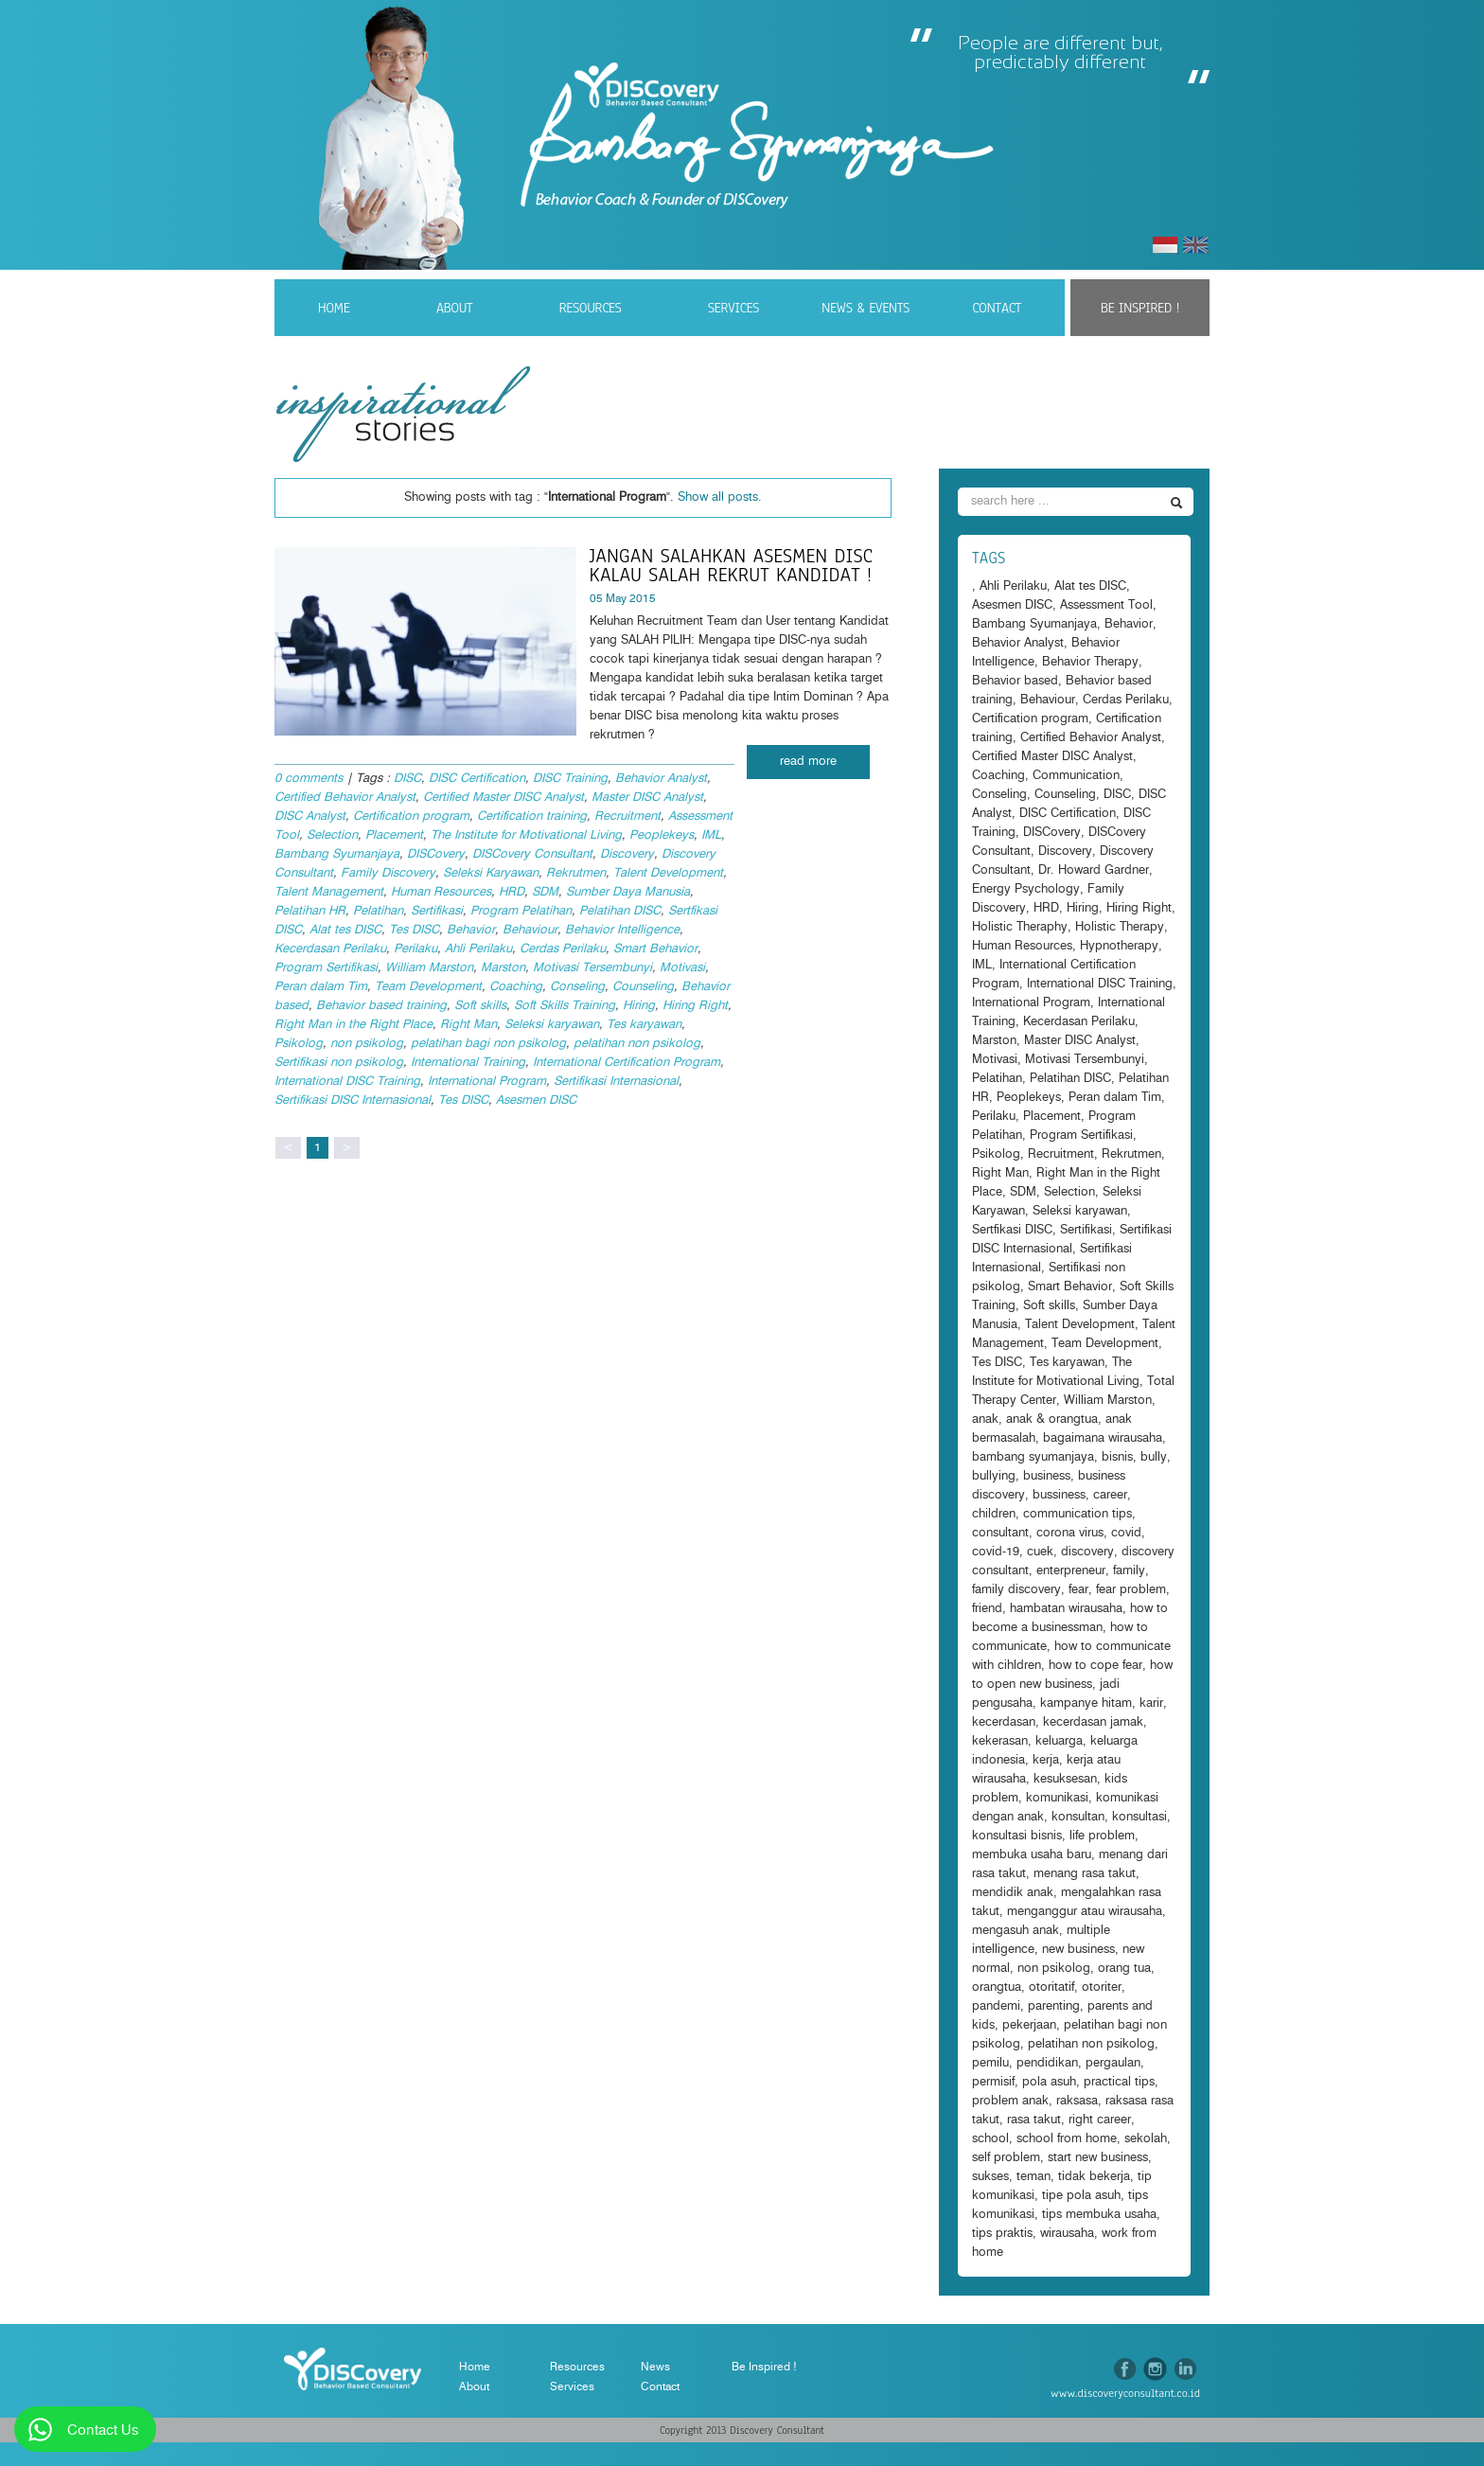 The image size is (1484, 2466). What do you see at coordinates (530, 930) in the screenshot?
I see `Behaviour` at bounding box center [530, 930].